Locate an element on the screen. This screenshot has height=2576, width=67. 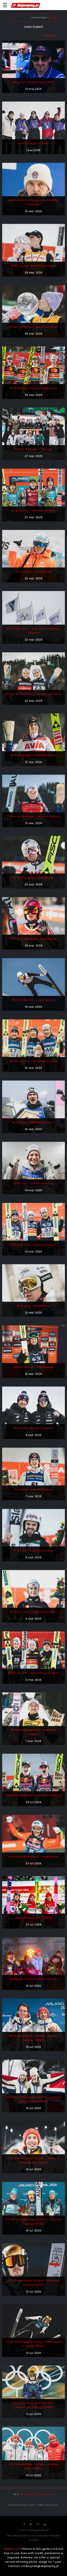
PŚ w Vikersund - sobotni konkurs is located at coordinates (33, 755).